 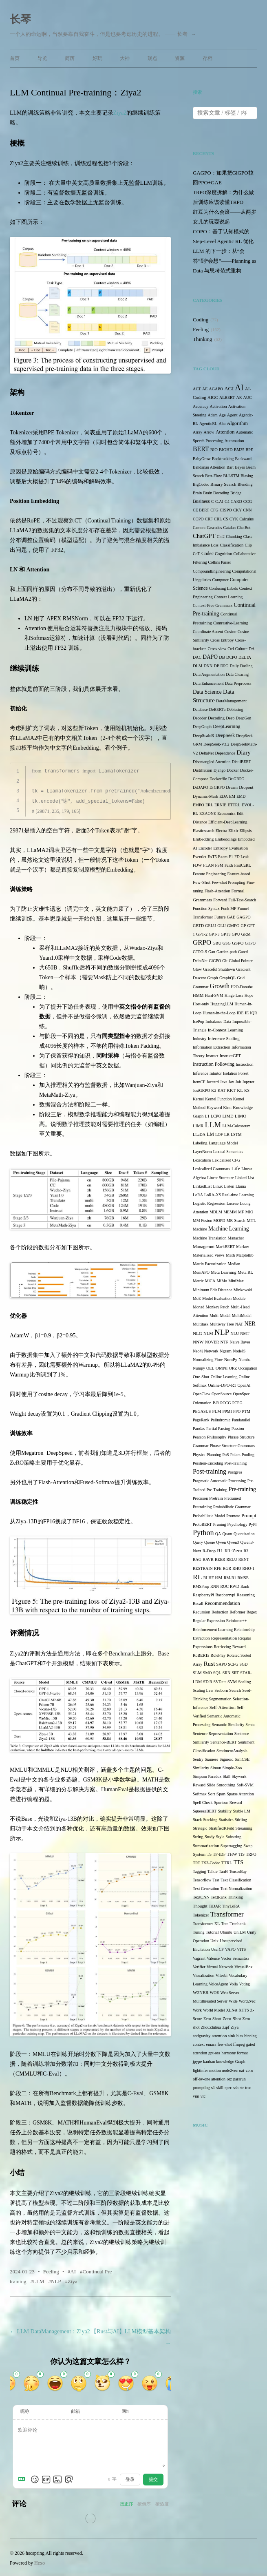 What do you see at coordinates (229, 1195) in the screenshot?
I see `LoRA-XS Real-time Learning` at bounding box center [229, 1195].